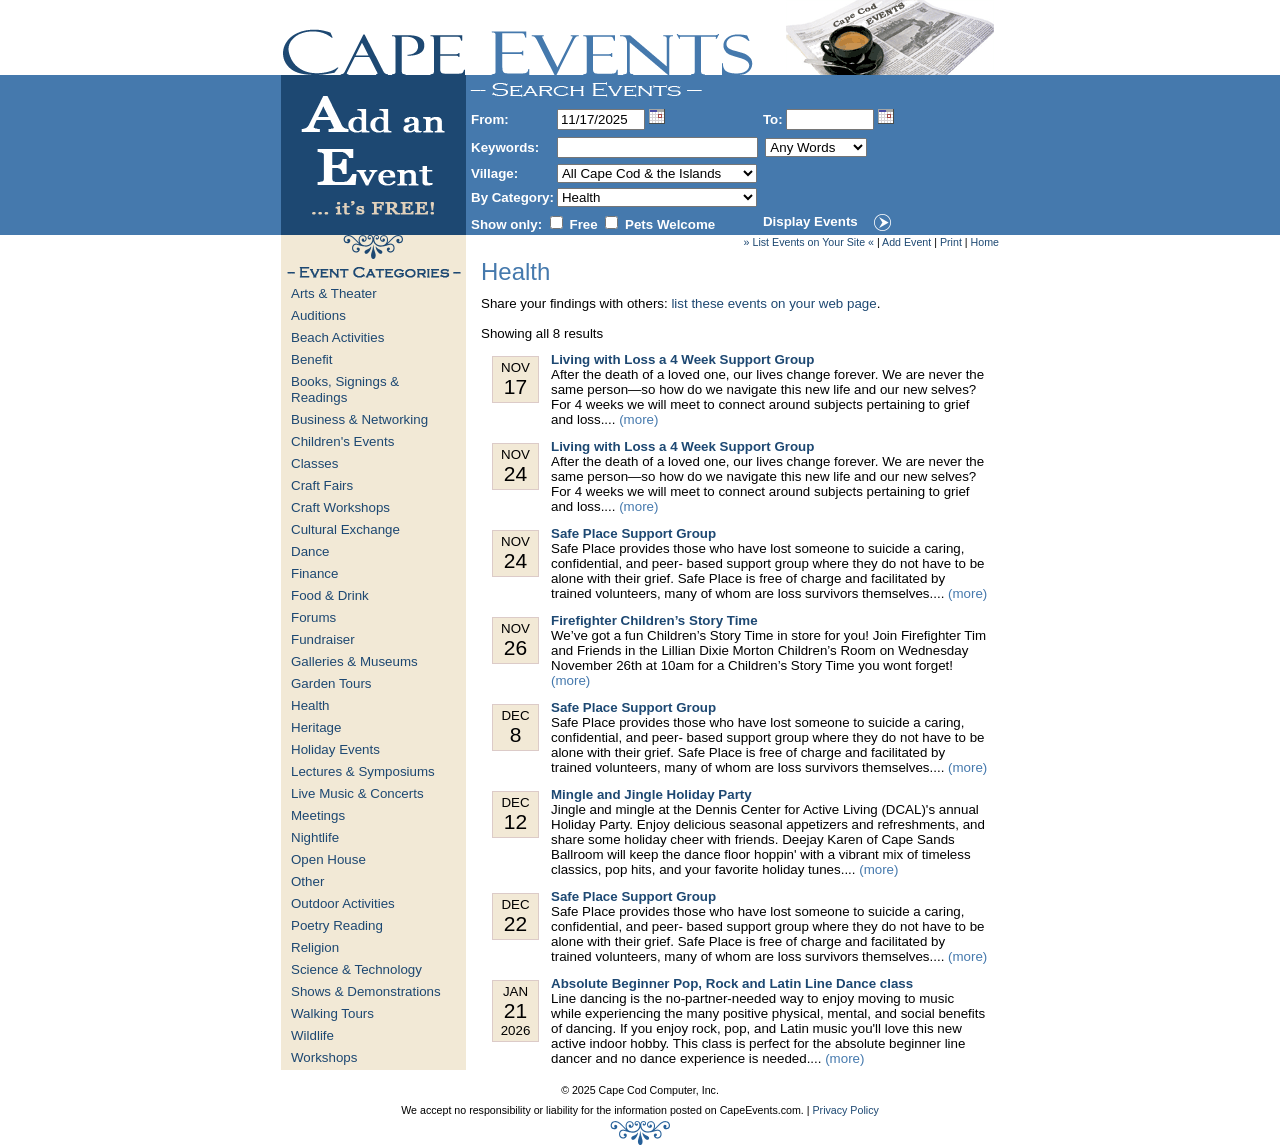 The width and height of the screenshot is (1280, 1145). Describe the element at coordinates (340, 507) in the screenshot. I see `Craft Workshops` at that location.